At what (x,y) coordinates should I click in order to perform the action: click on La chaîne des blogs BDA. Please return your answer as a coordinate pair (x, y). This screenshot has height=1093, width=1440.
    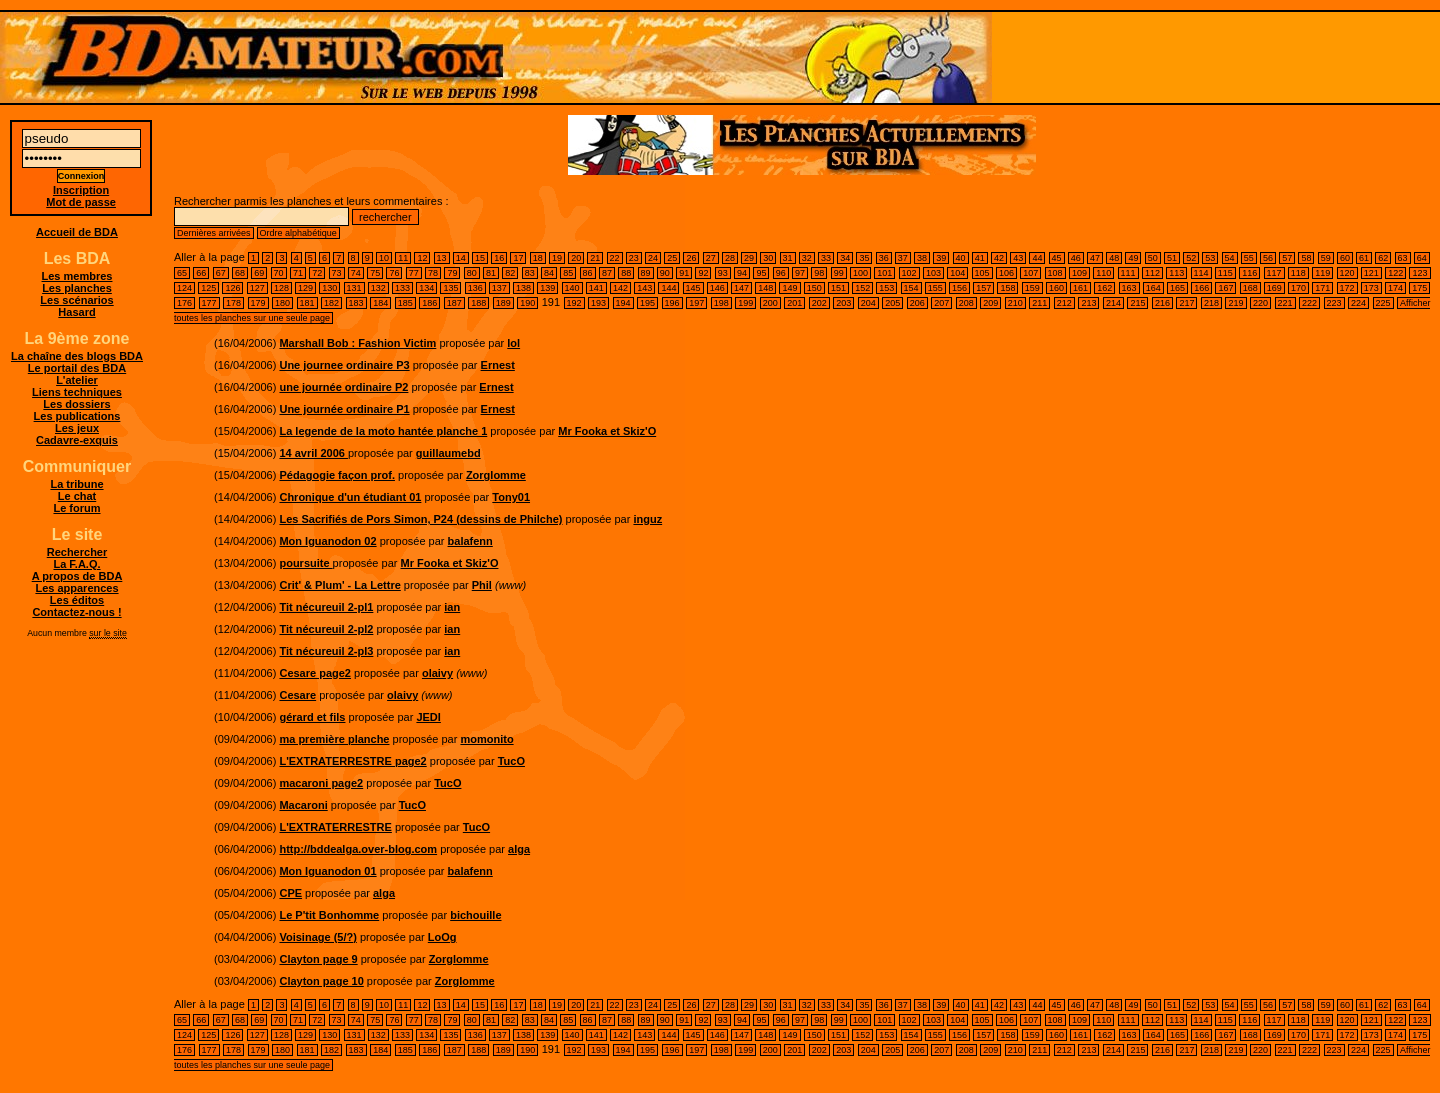
    Looking at the image, I should click on (77, 356).